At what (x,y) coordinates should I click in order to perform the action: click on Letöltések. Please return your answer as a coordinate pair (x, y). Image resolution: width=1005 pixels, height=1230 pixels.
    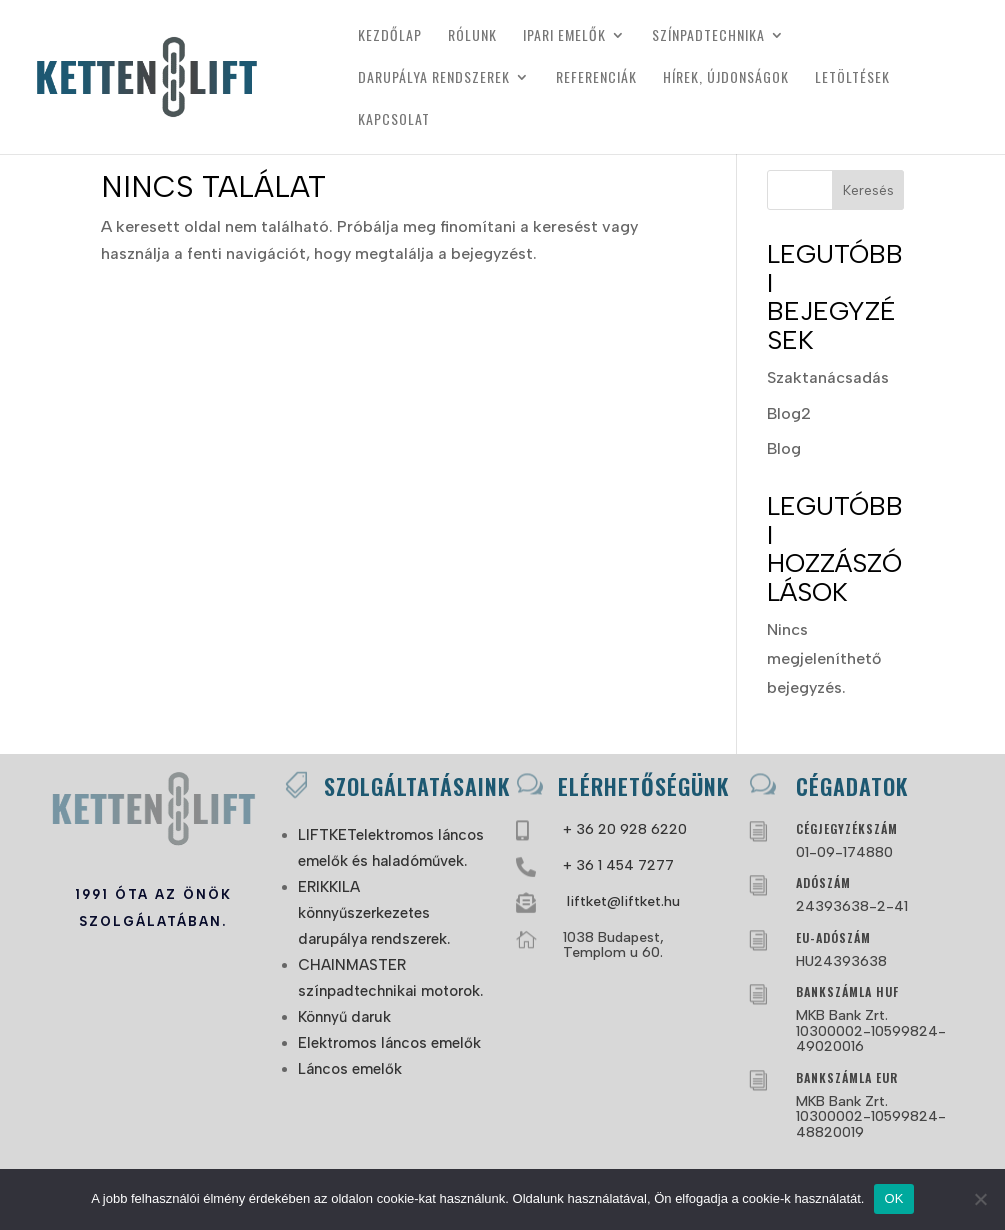
    Looking at the image, I should click on (852, 78).